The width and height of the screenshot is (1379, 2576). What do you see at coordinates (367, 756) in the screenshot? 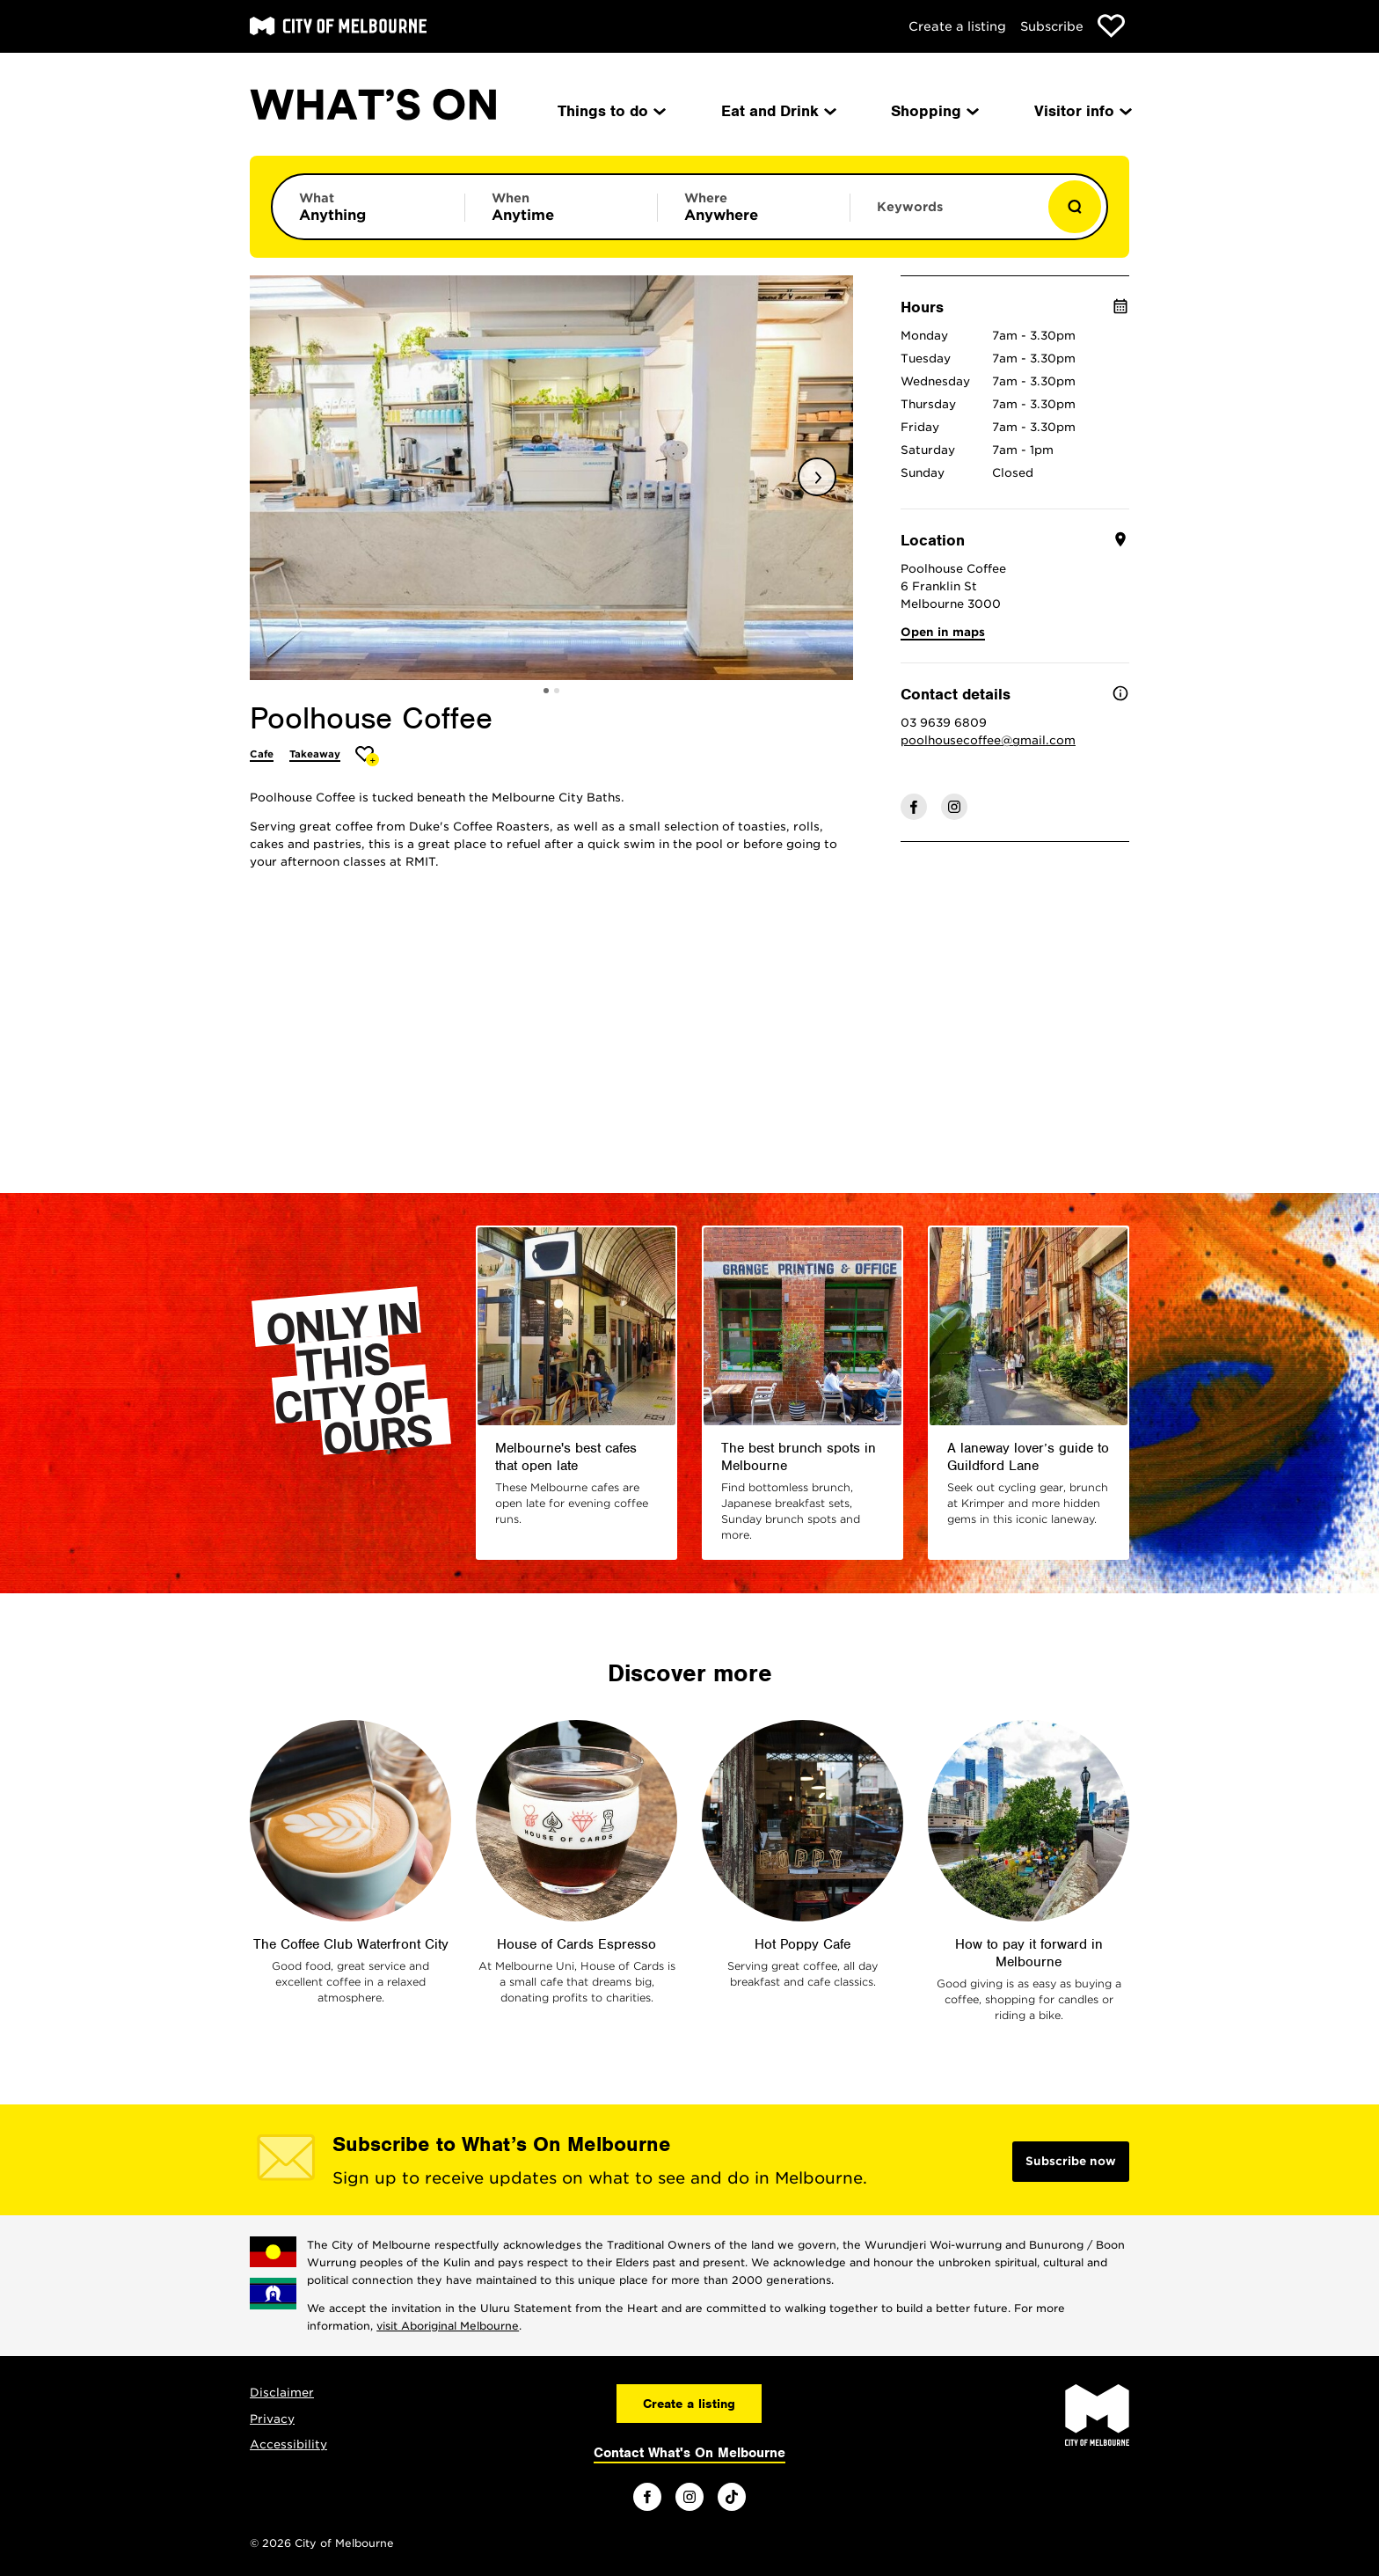
I see `[Add Poolhouse Coffee to favourites]` at bounding box center [367, 756].